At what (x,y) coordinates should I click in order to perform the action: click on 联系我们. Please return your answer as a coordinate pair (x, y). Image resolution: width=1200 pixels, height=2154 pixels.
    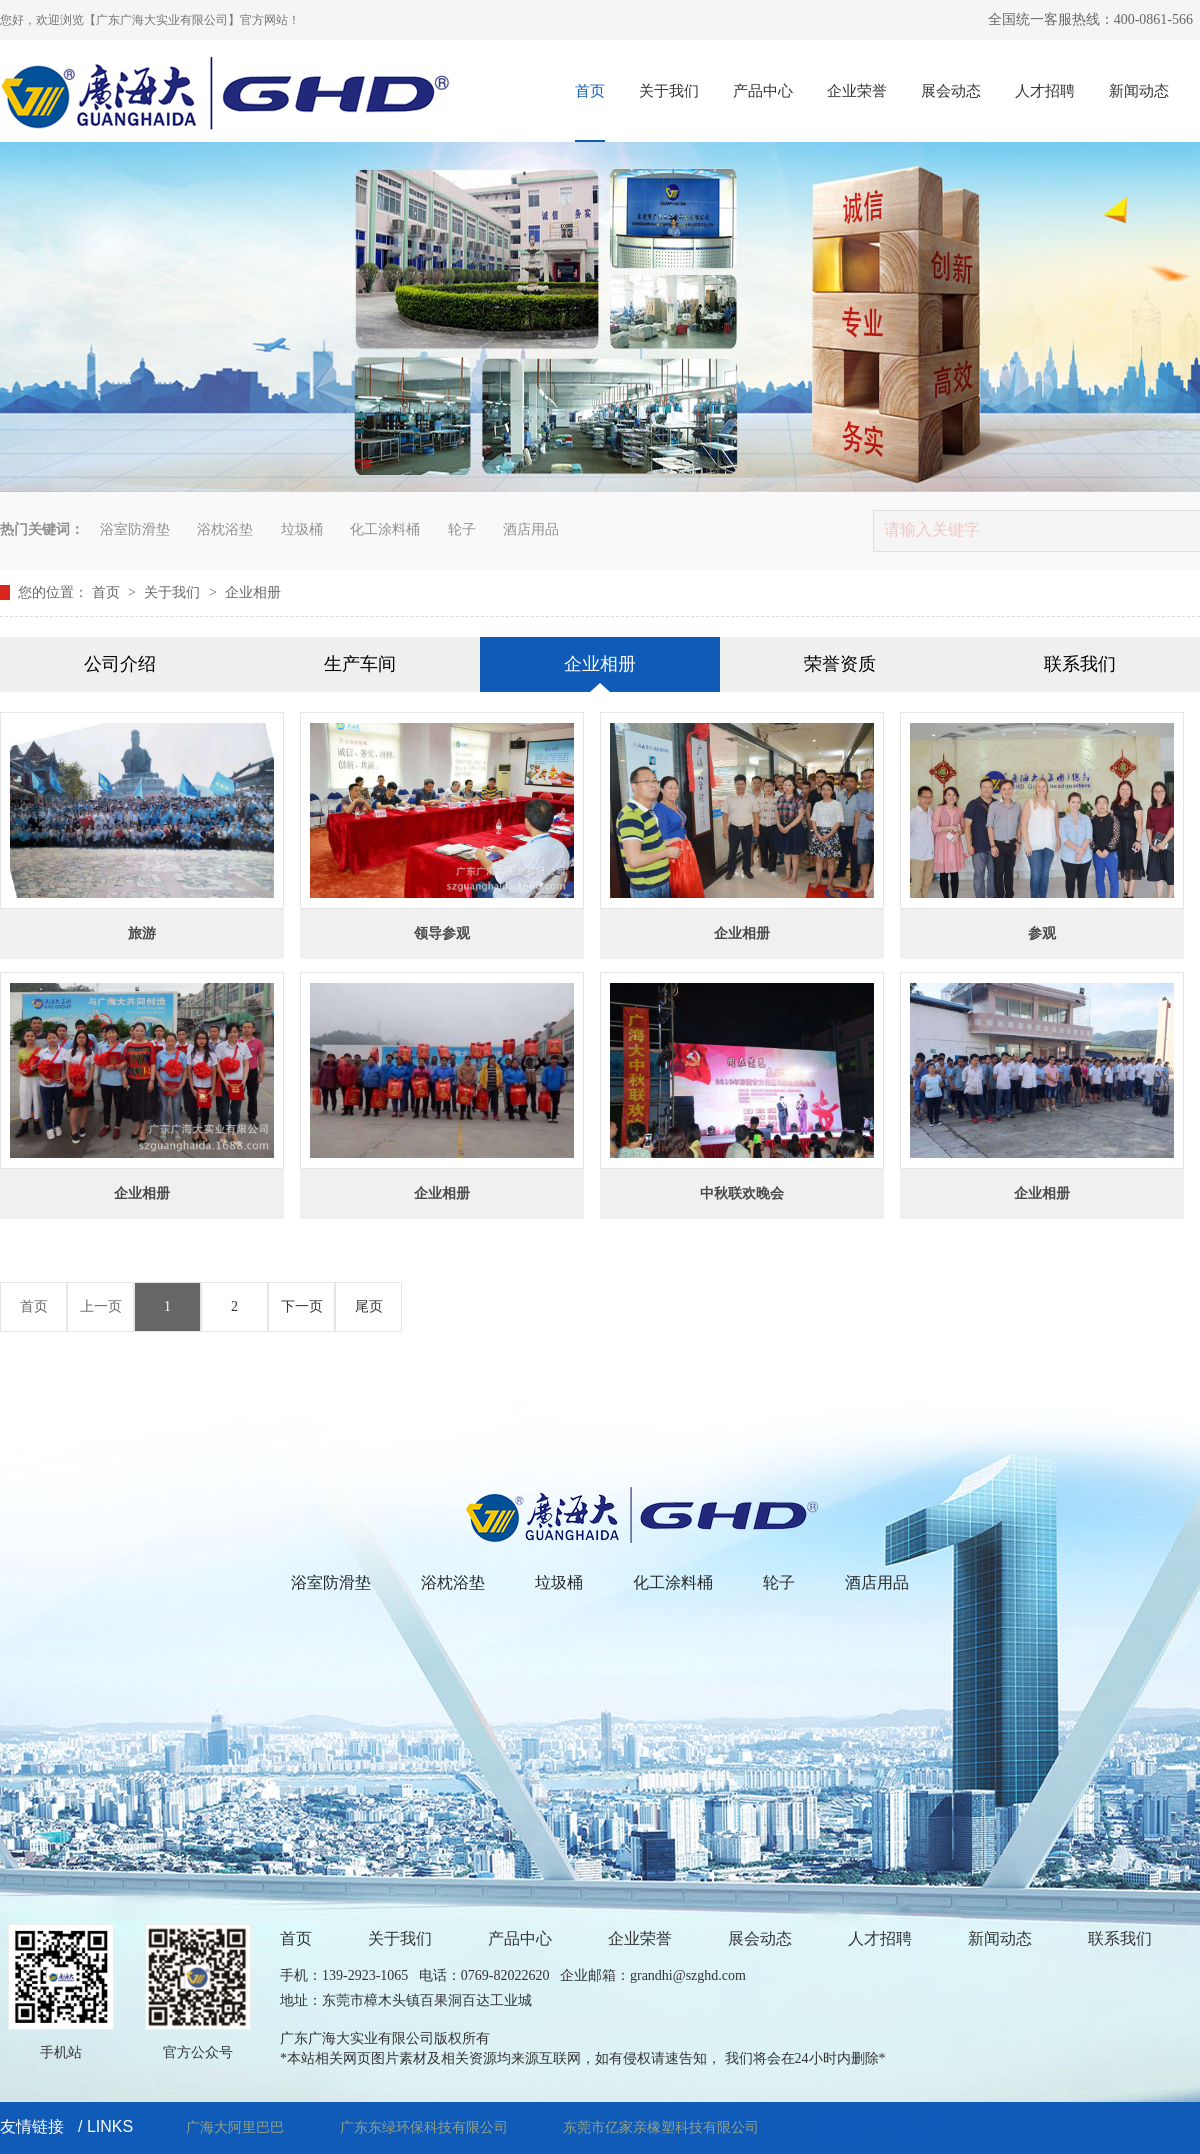
    Looking at the image, I should click on (1080, 664).